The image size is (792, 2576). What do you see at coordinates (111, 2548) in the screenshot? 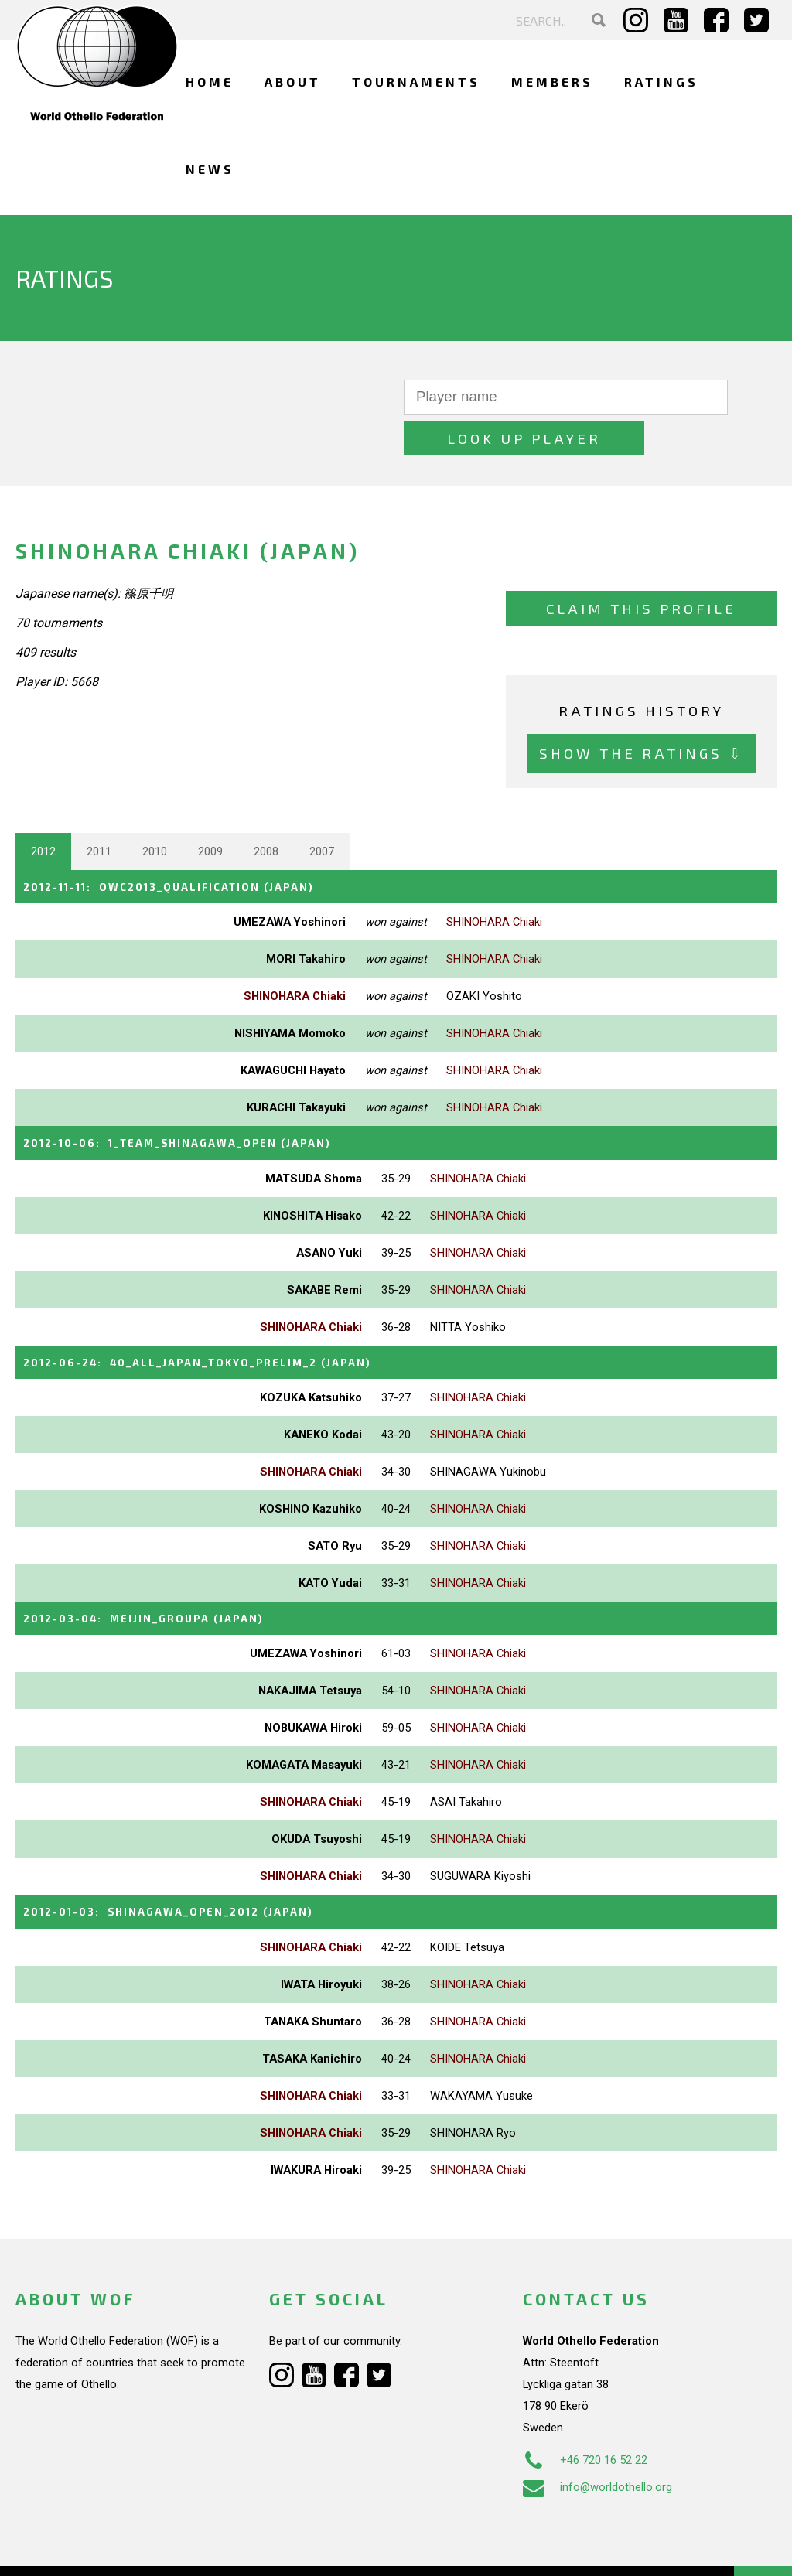
I see `Webdesign Alkmaar` at bounding box center [111, 2548].